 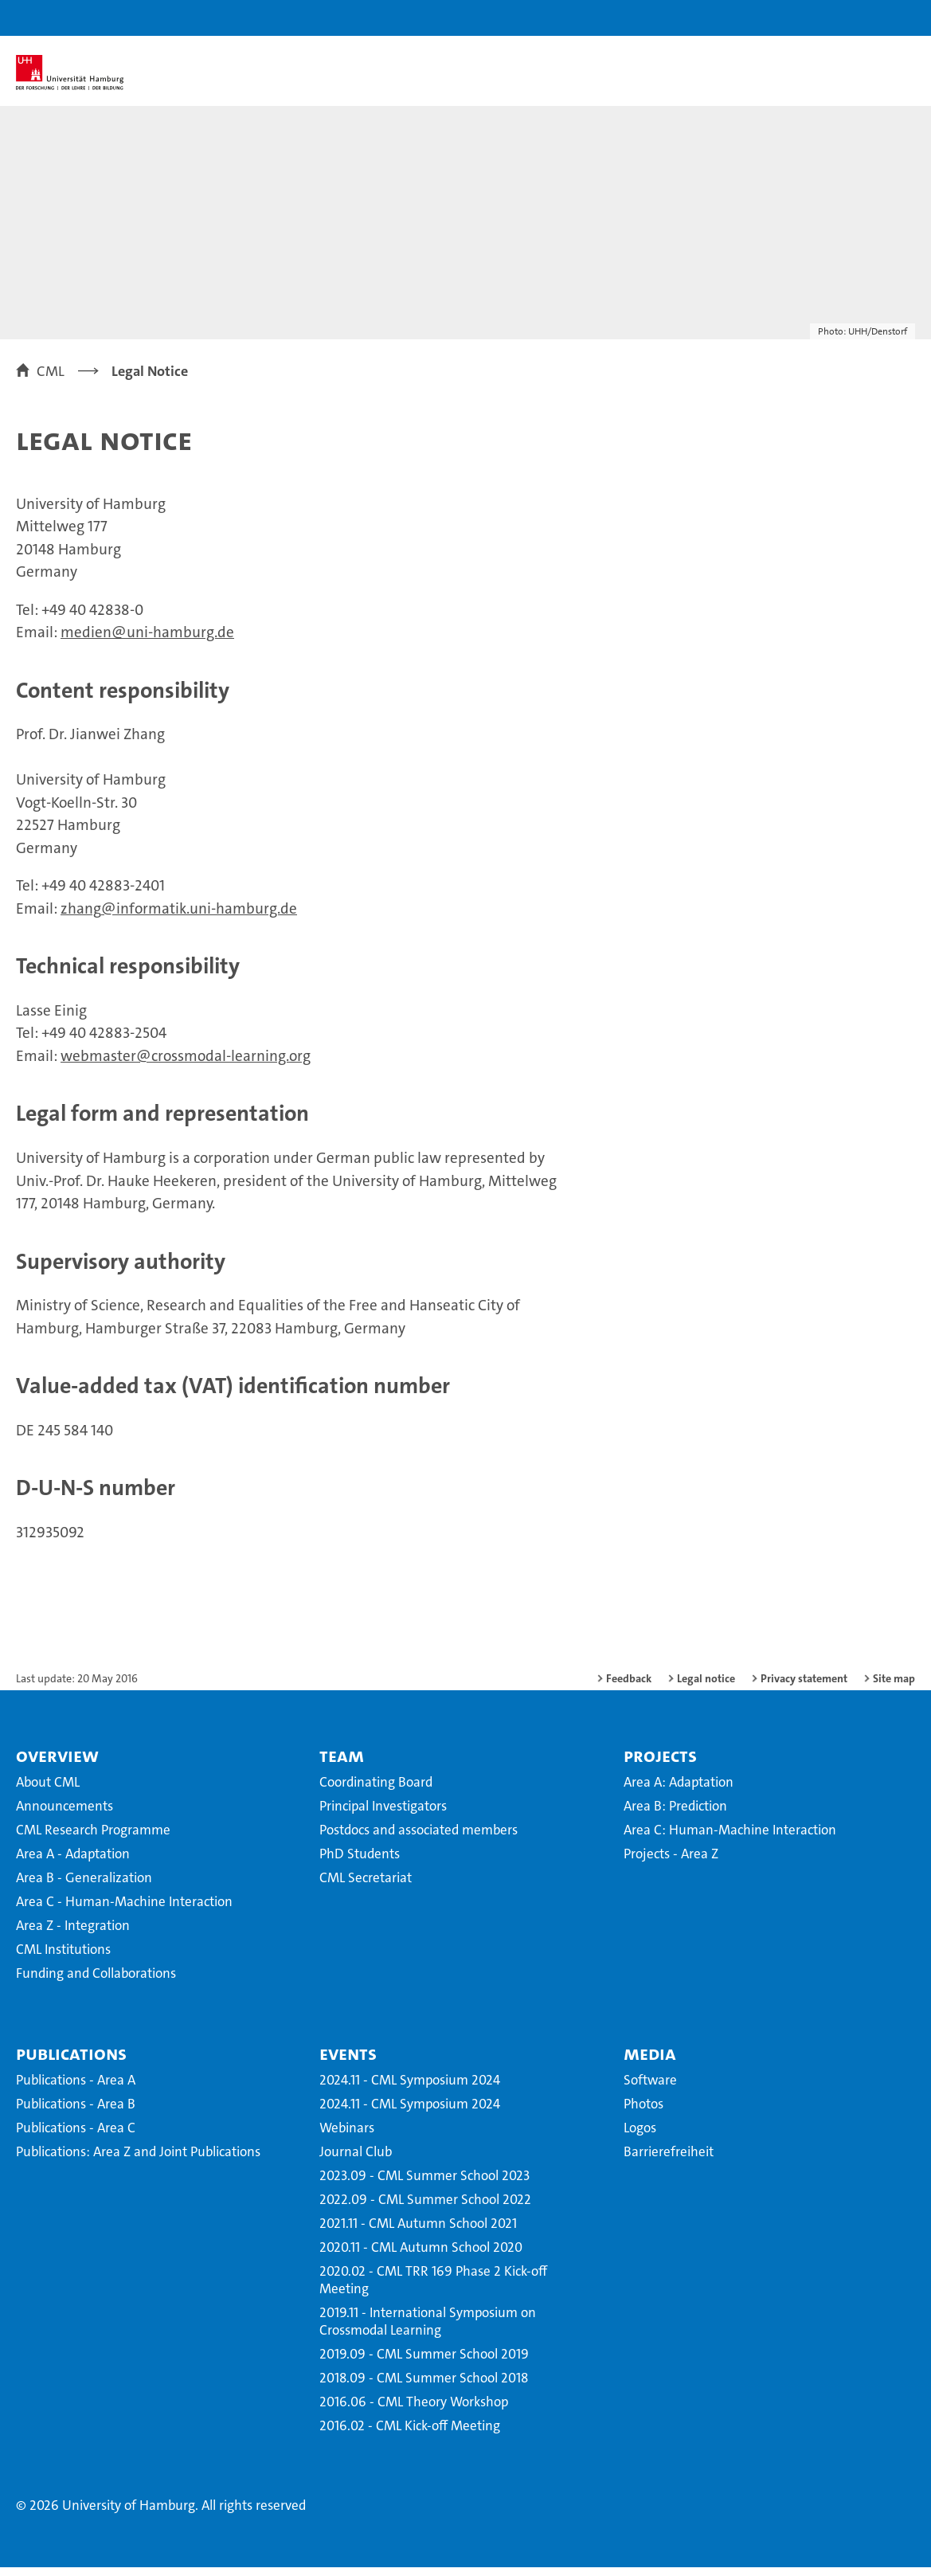 What do you see at coordinates (418, 1838) in the screenshot?
I see `Postdocs and associated members` at bounding box center [418, 1838].